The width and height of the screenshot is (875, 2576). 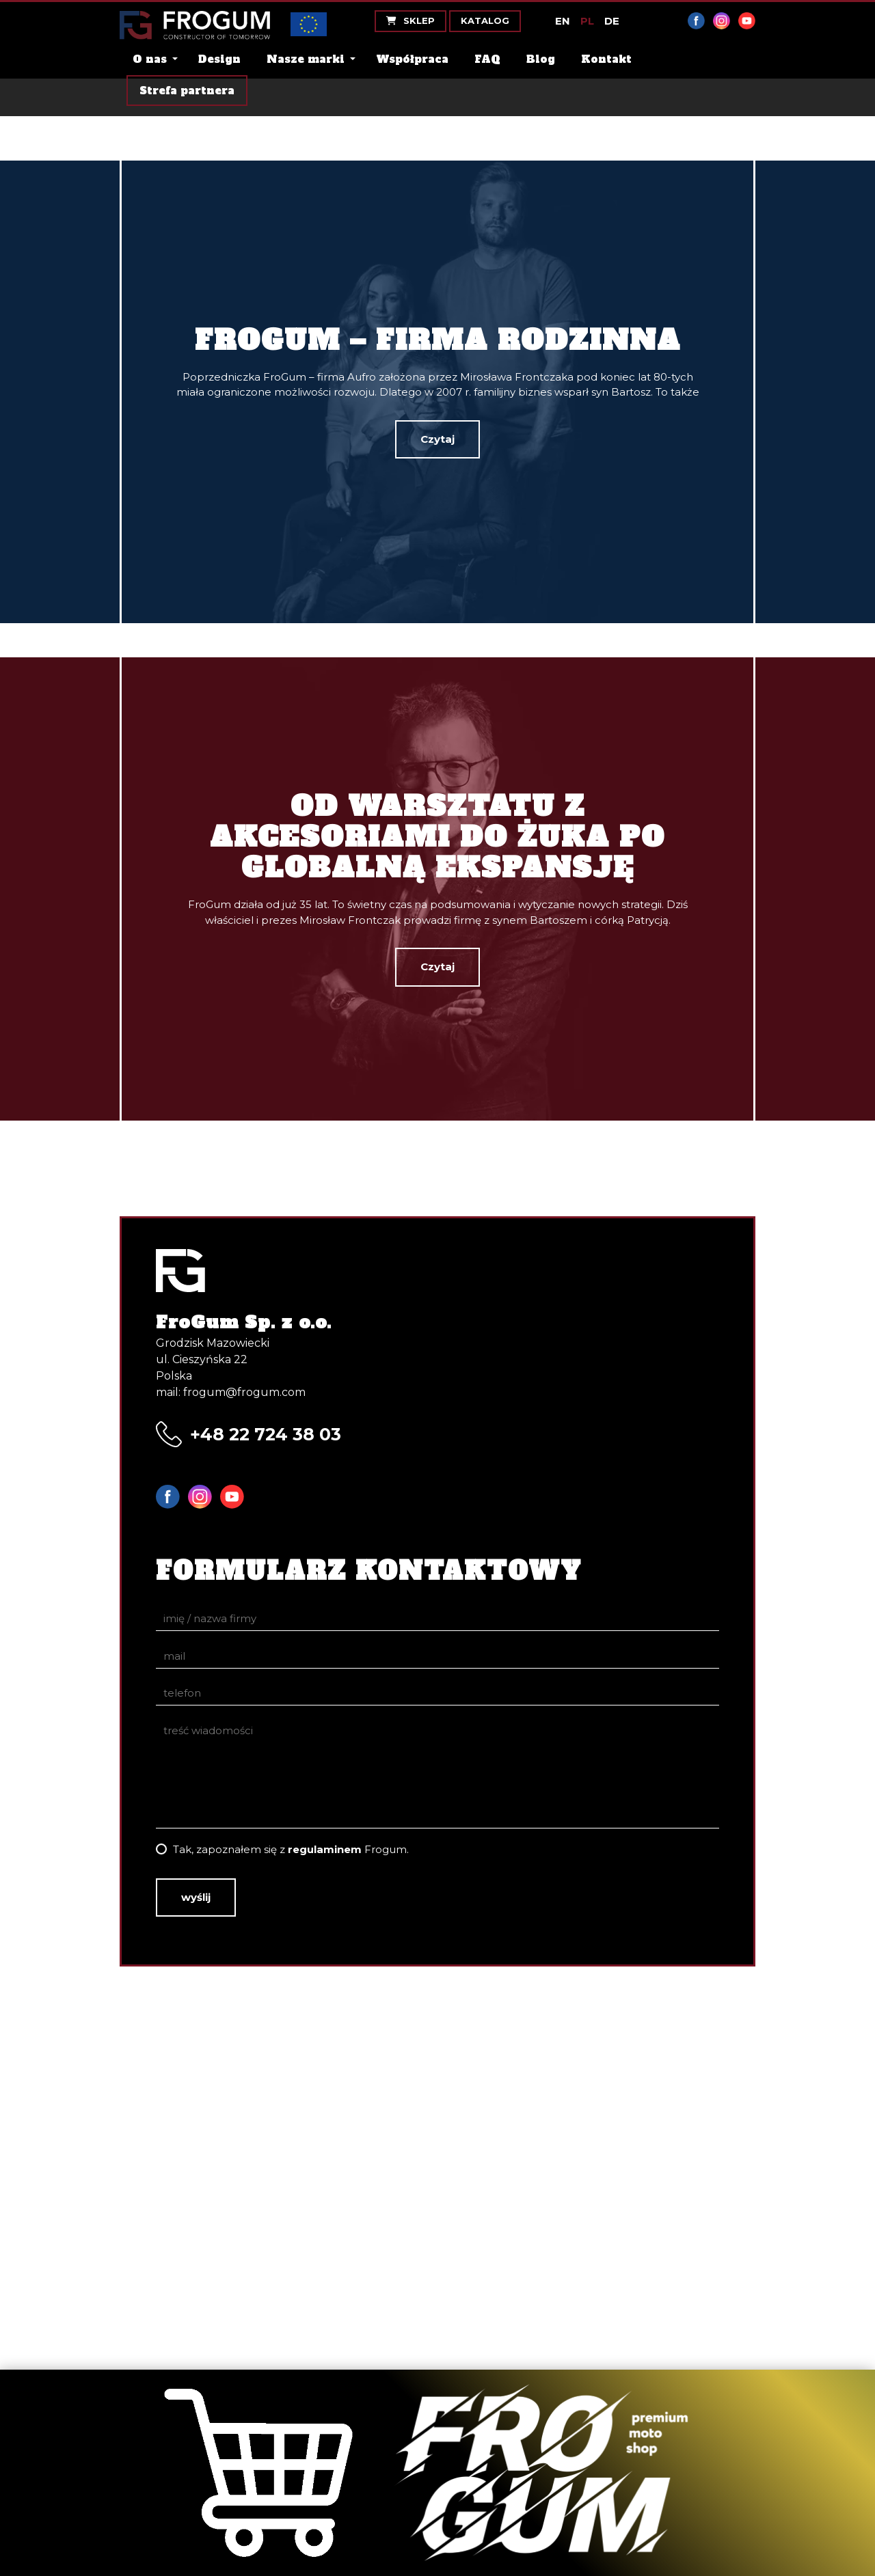 I want to click on Nasze marki, so click(x=306, y=59).